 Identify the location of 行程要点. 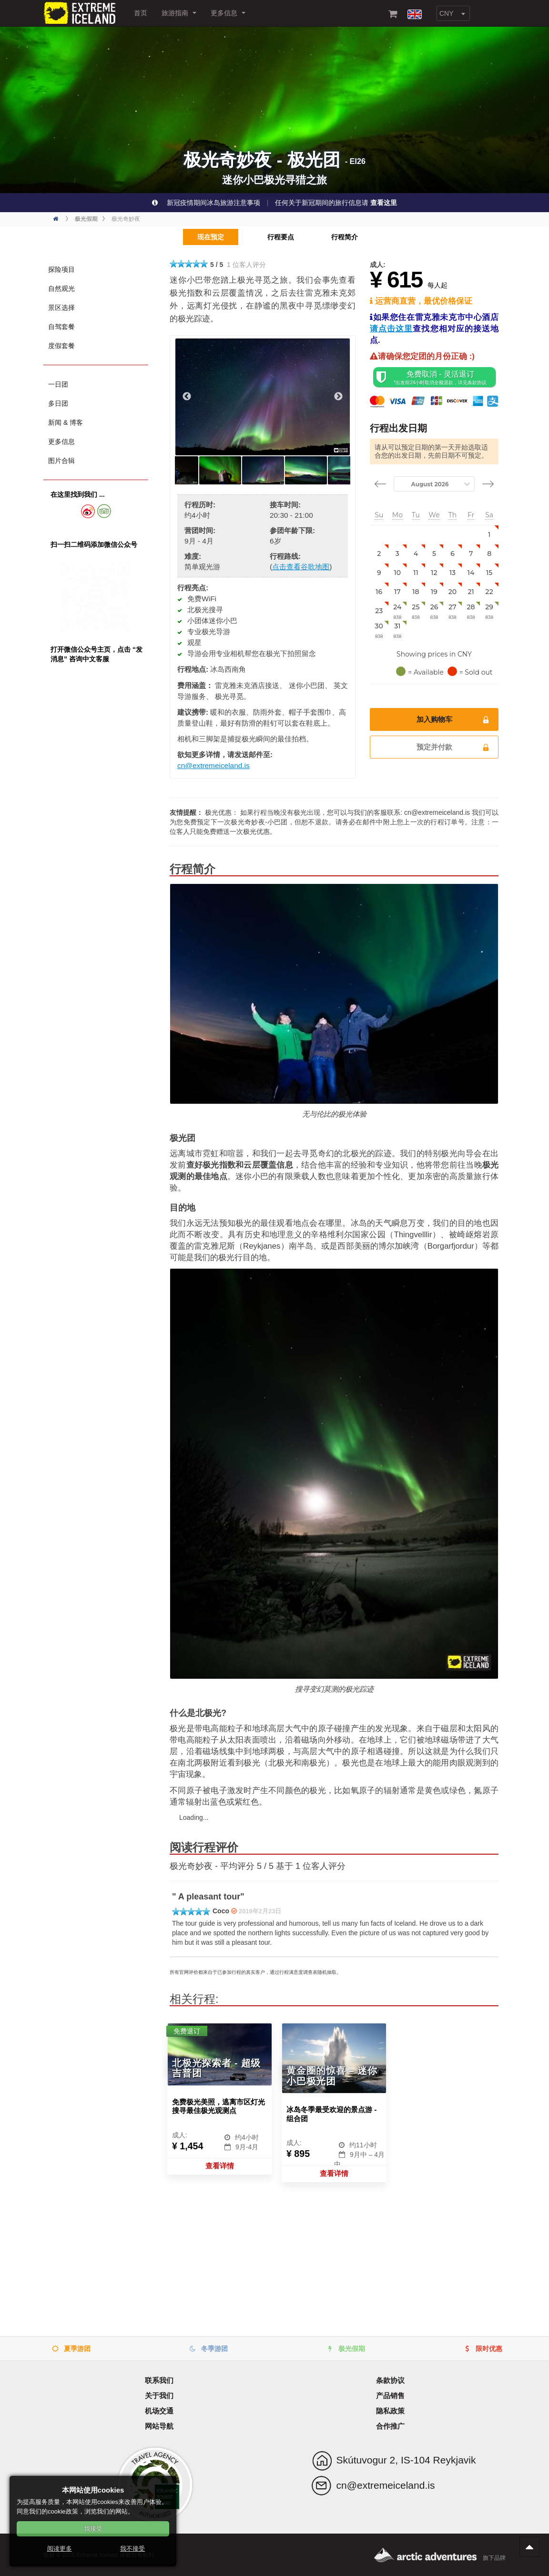
(277, 237).